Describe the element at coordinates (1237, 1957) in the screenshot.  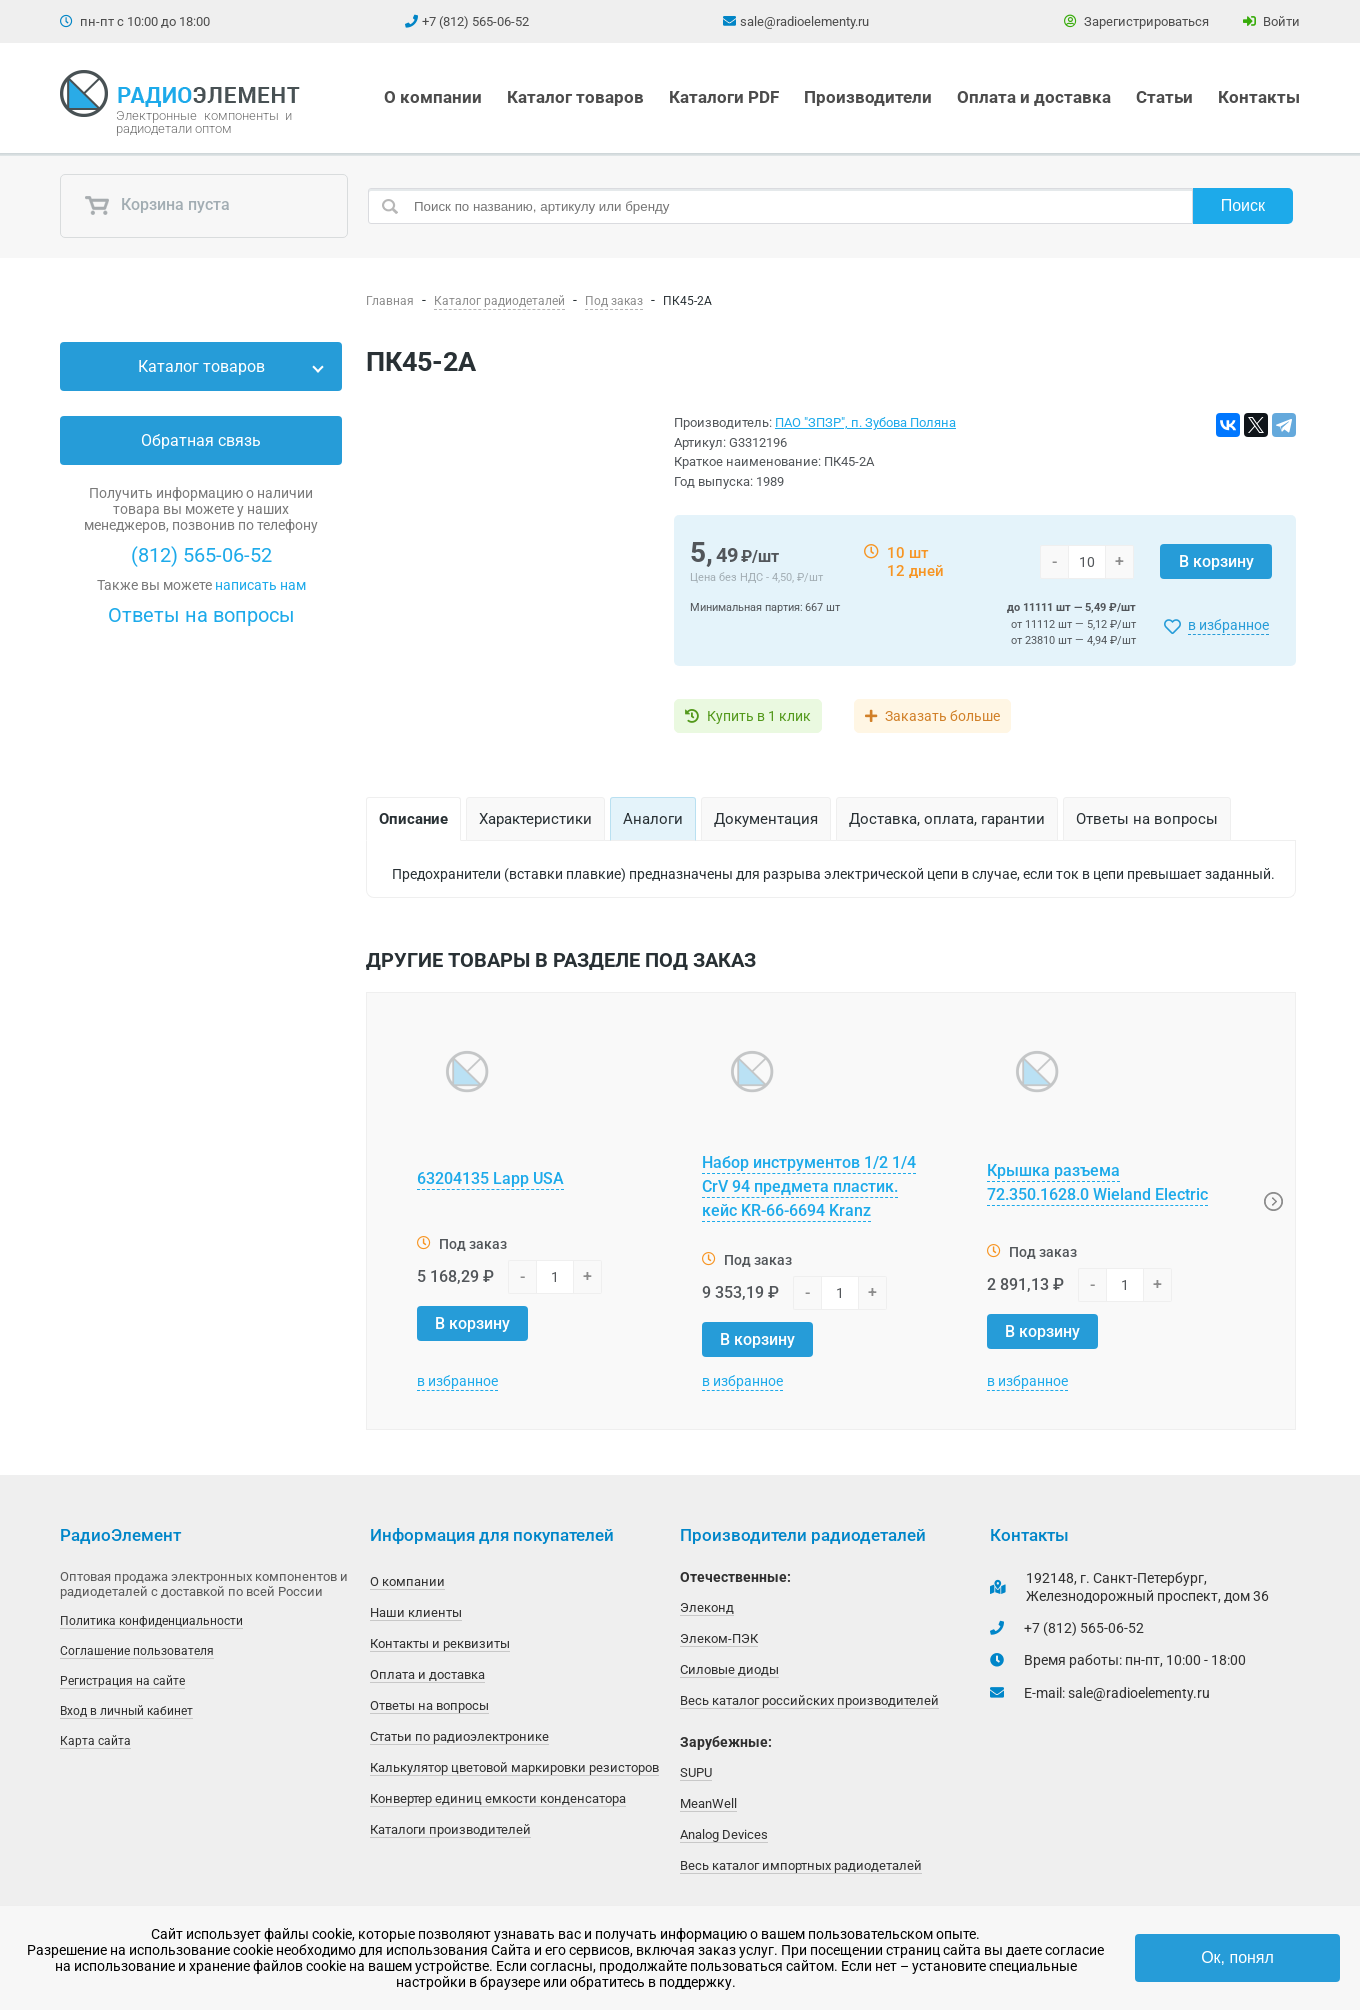
I see `Ок, понял` at that location.